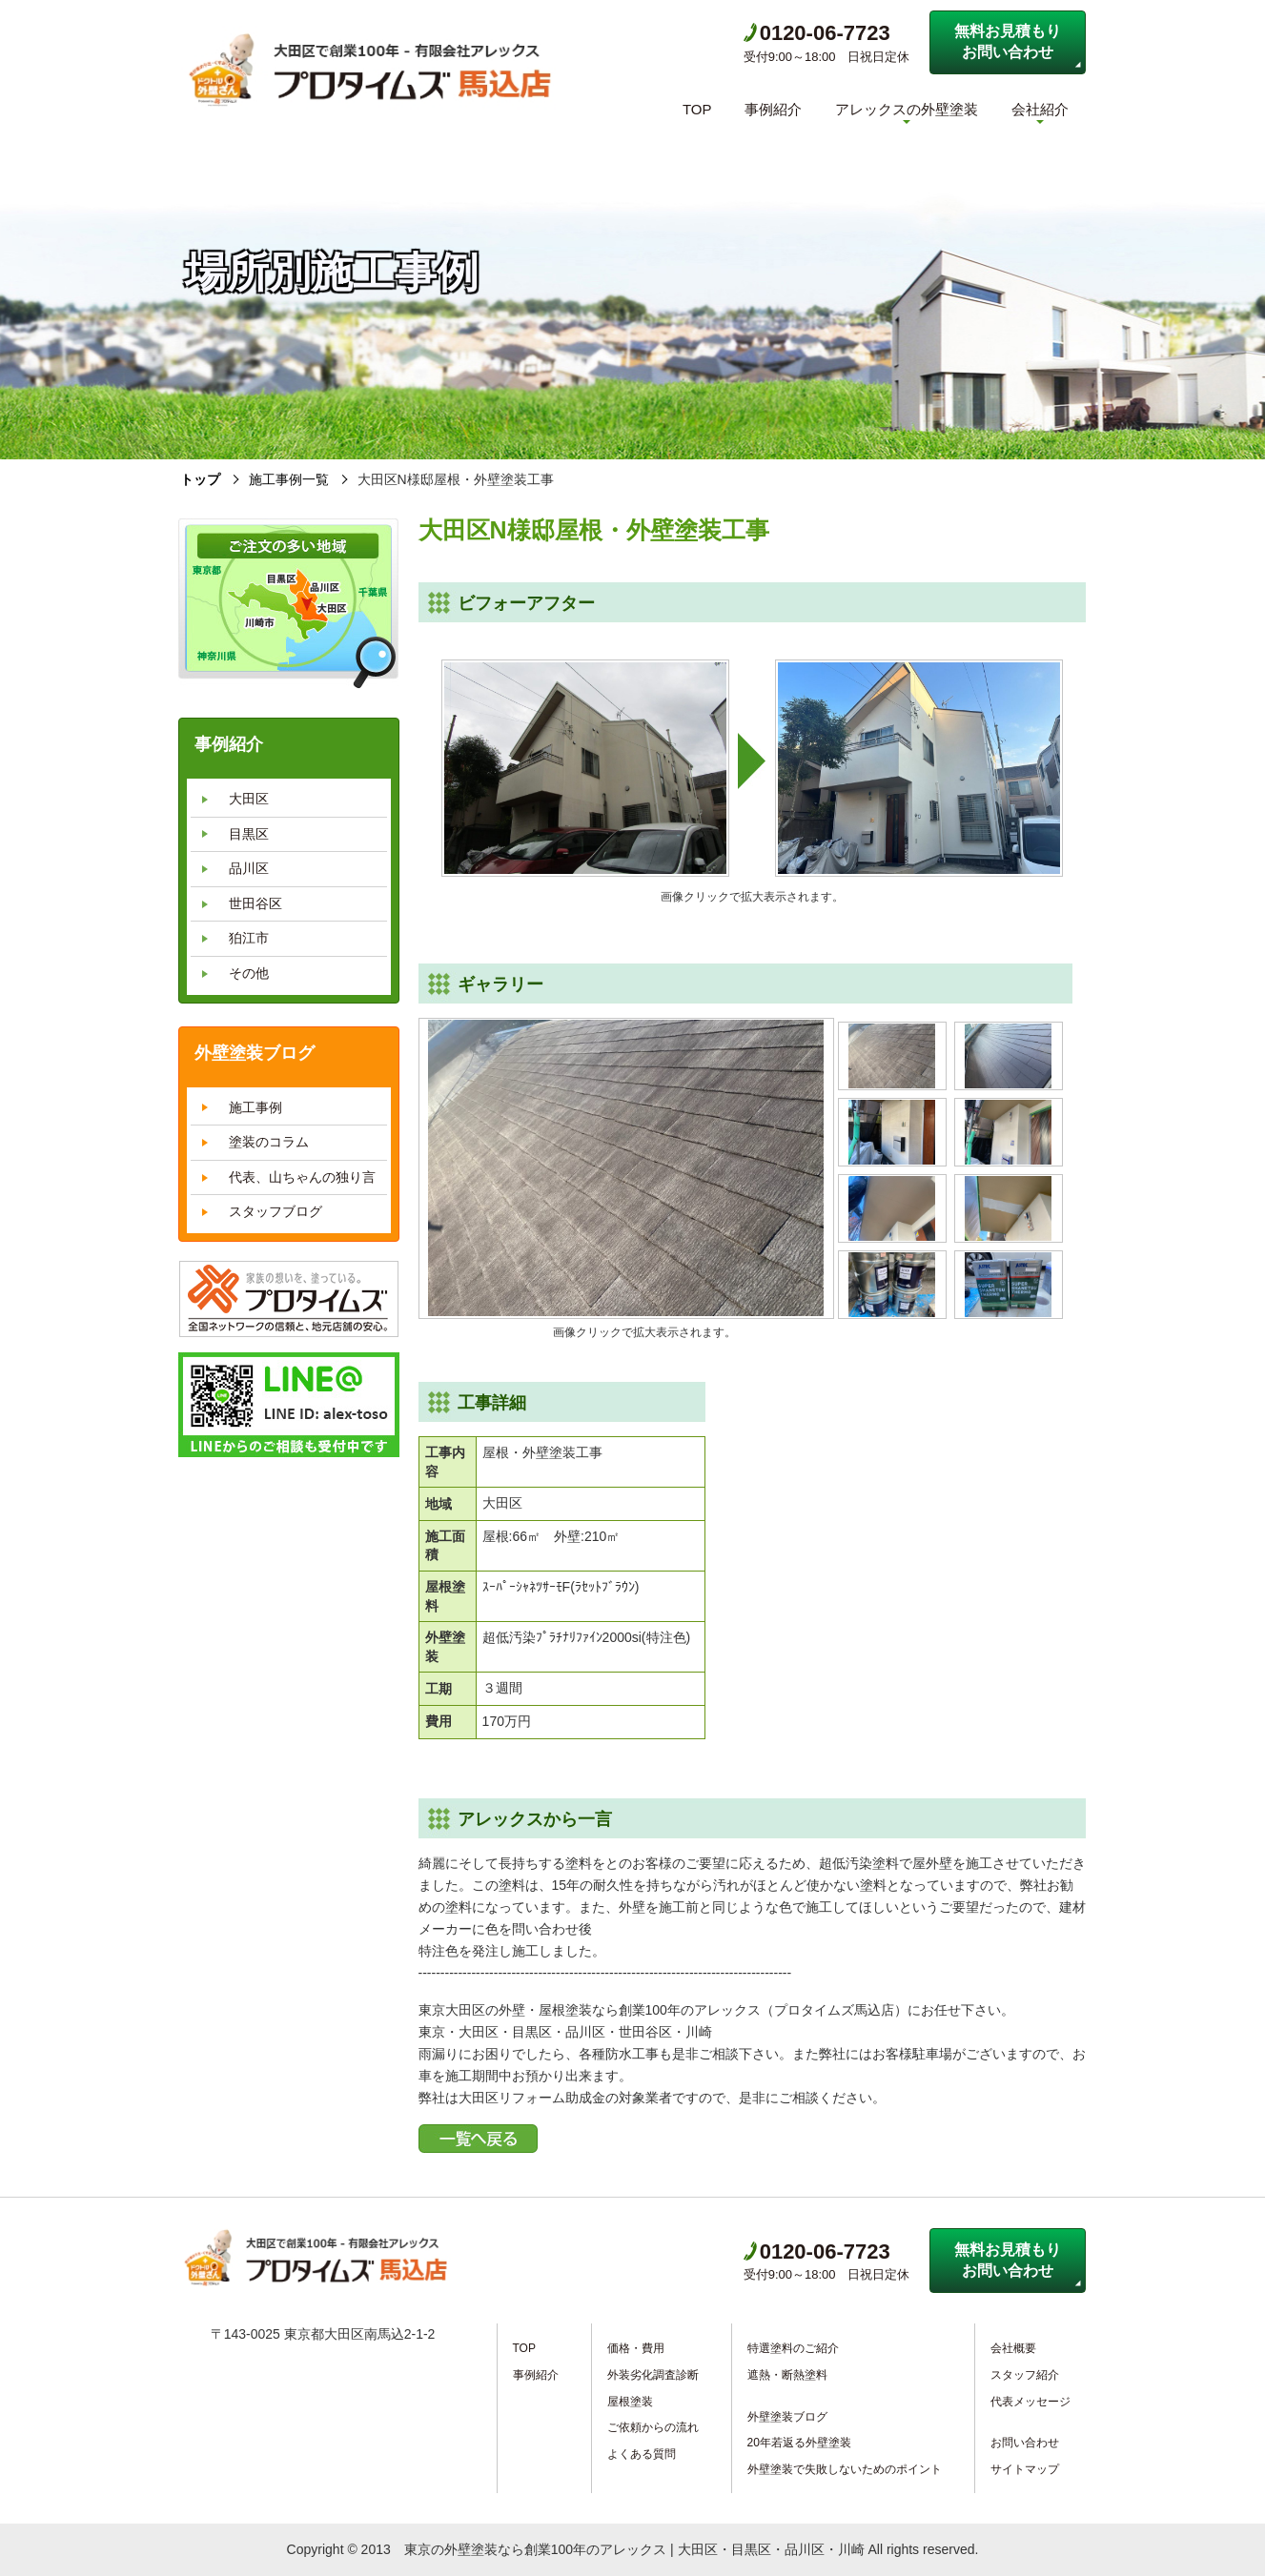 The height and width of the screenshot is (2576, 1265). Describe the element at coordinates (1024, 2468) in the screenshot. I see `サイトマップ` at that location.